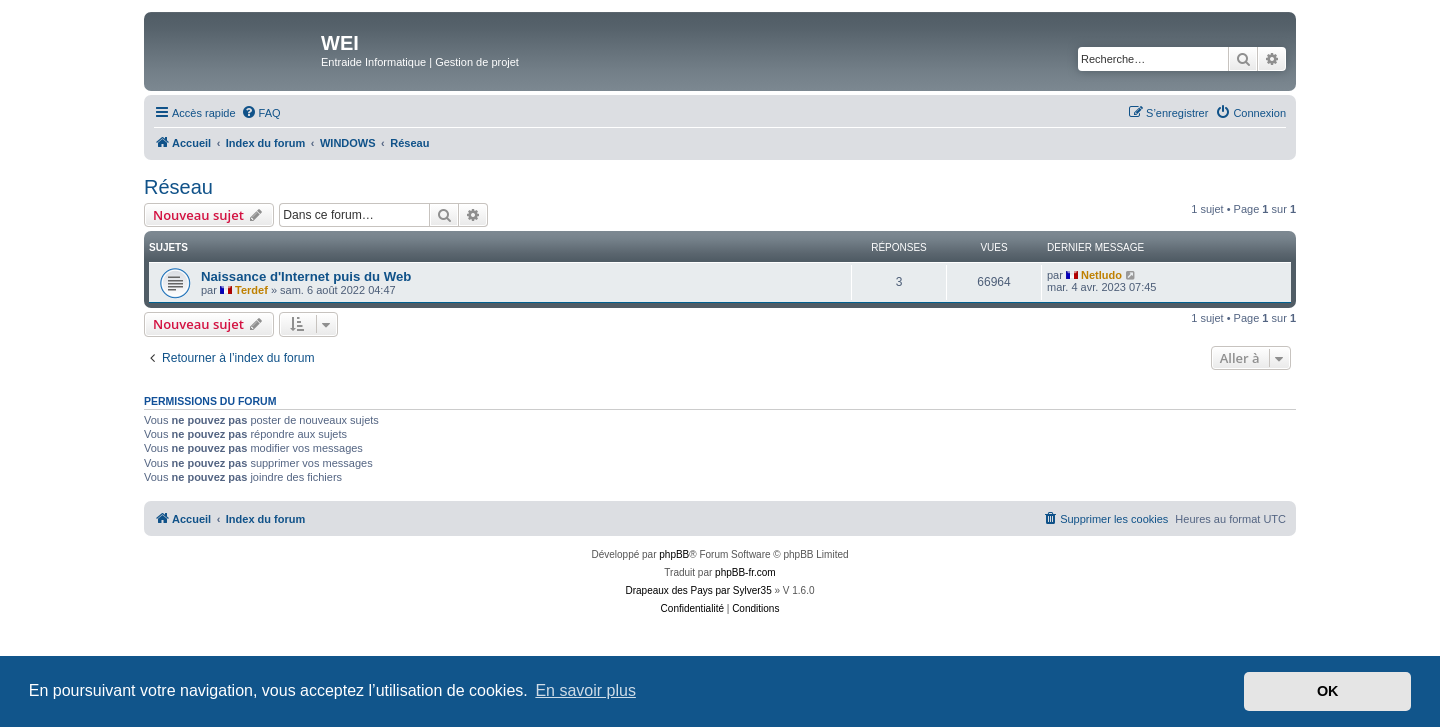 The height and width of the screenshot is (727, 1440). I want to click on phpBB, so click(674, 554).